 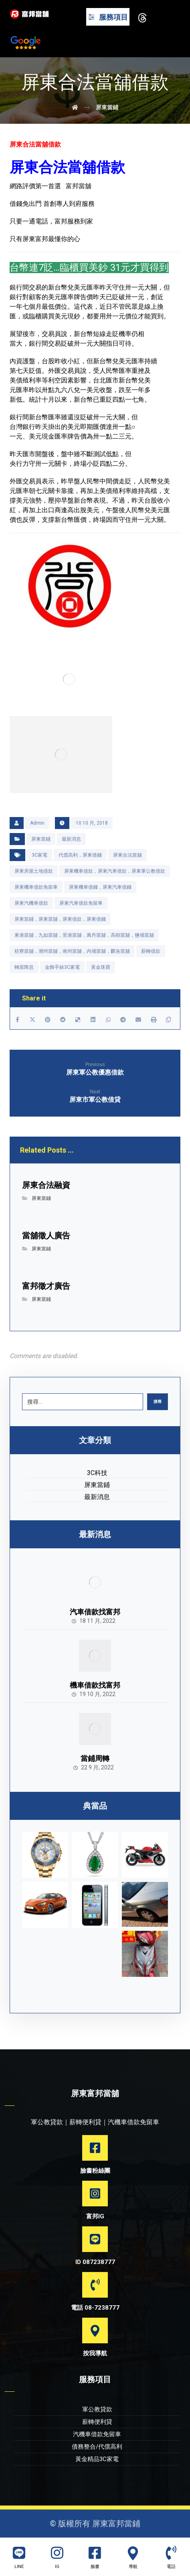 I want to click on 3C科技, so click(x=97, y=1473).